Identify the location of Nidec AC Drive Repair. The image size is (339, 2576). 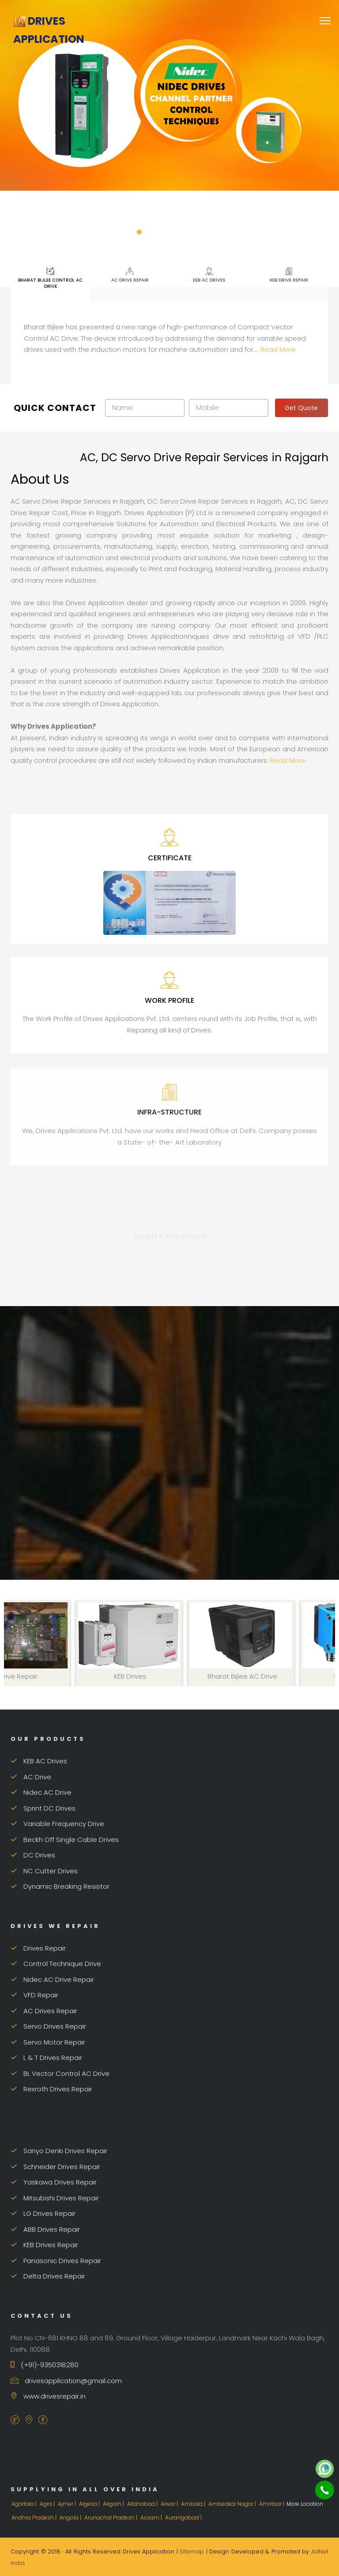
(52, 1979).